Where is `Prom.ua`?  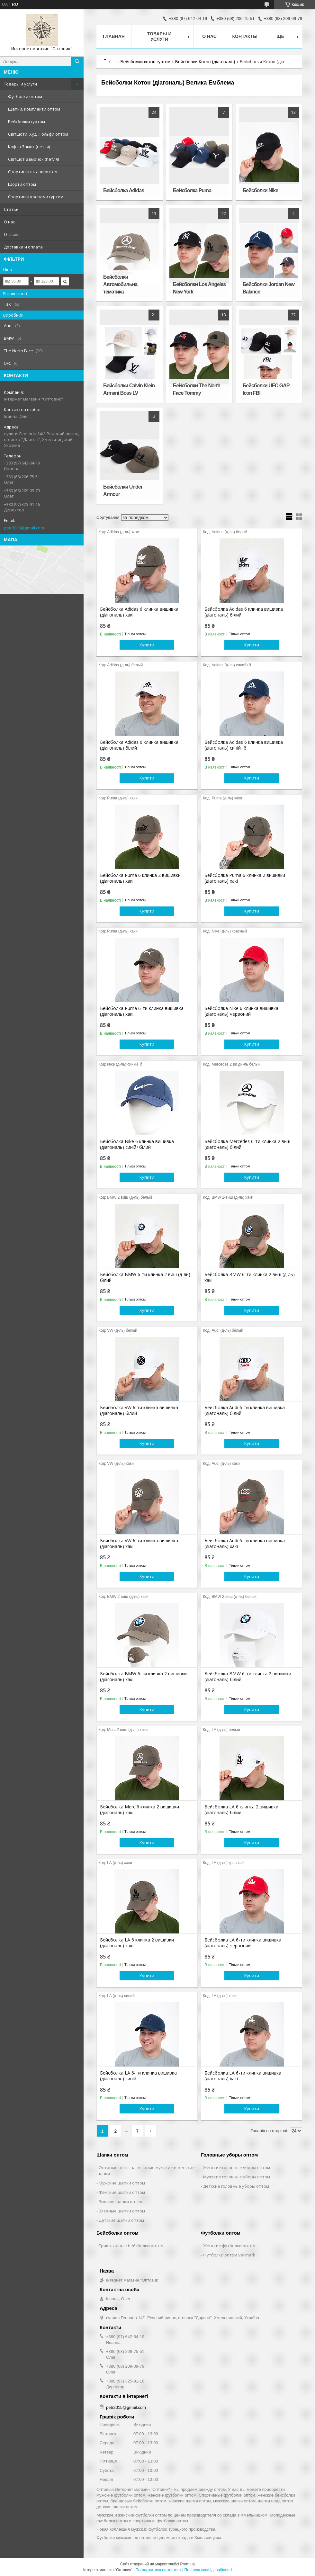
Prom.ua is located at coordinates (187, 2564).